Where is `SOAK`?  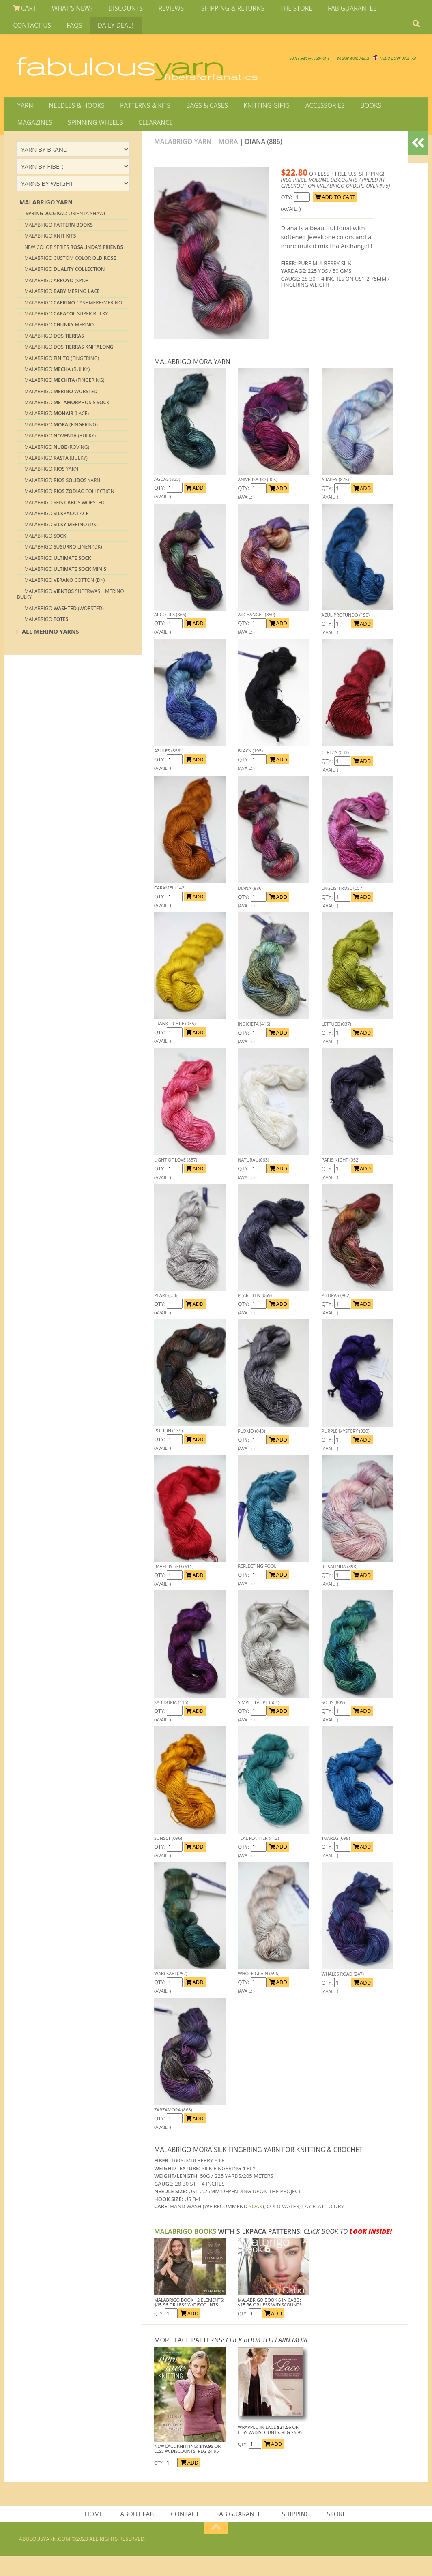
SOAK is located at coordinates (255, 2225).